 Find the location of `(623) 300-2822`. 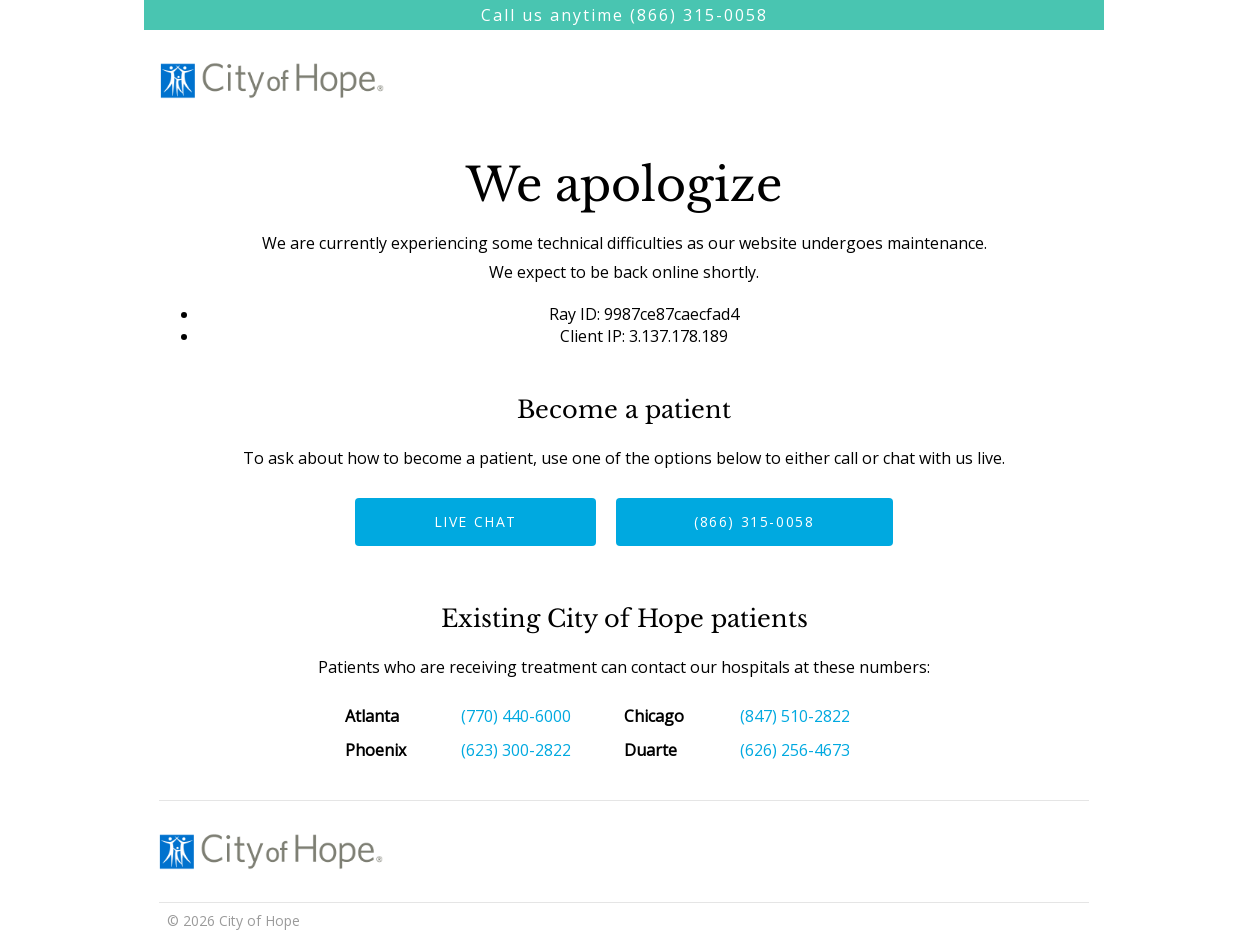

(623) 300-2822 is located at coordinates (516, 750).